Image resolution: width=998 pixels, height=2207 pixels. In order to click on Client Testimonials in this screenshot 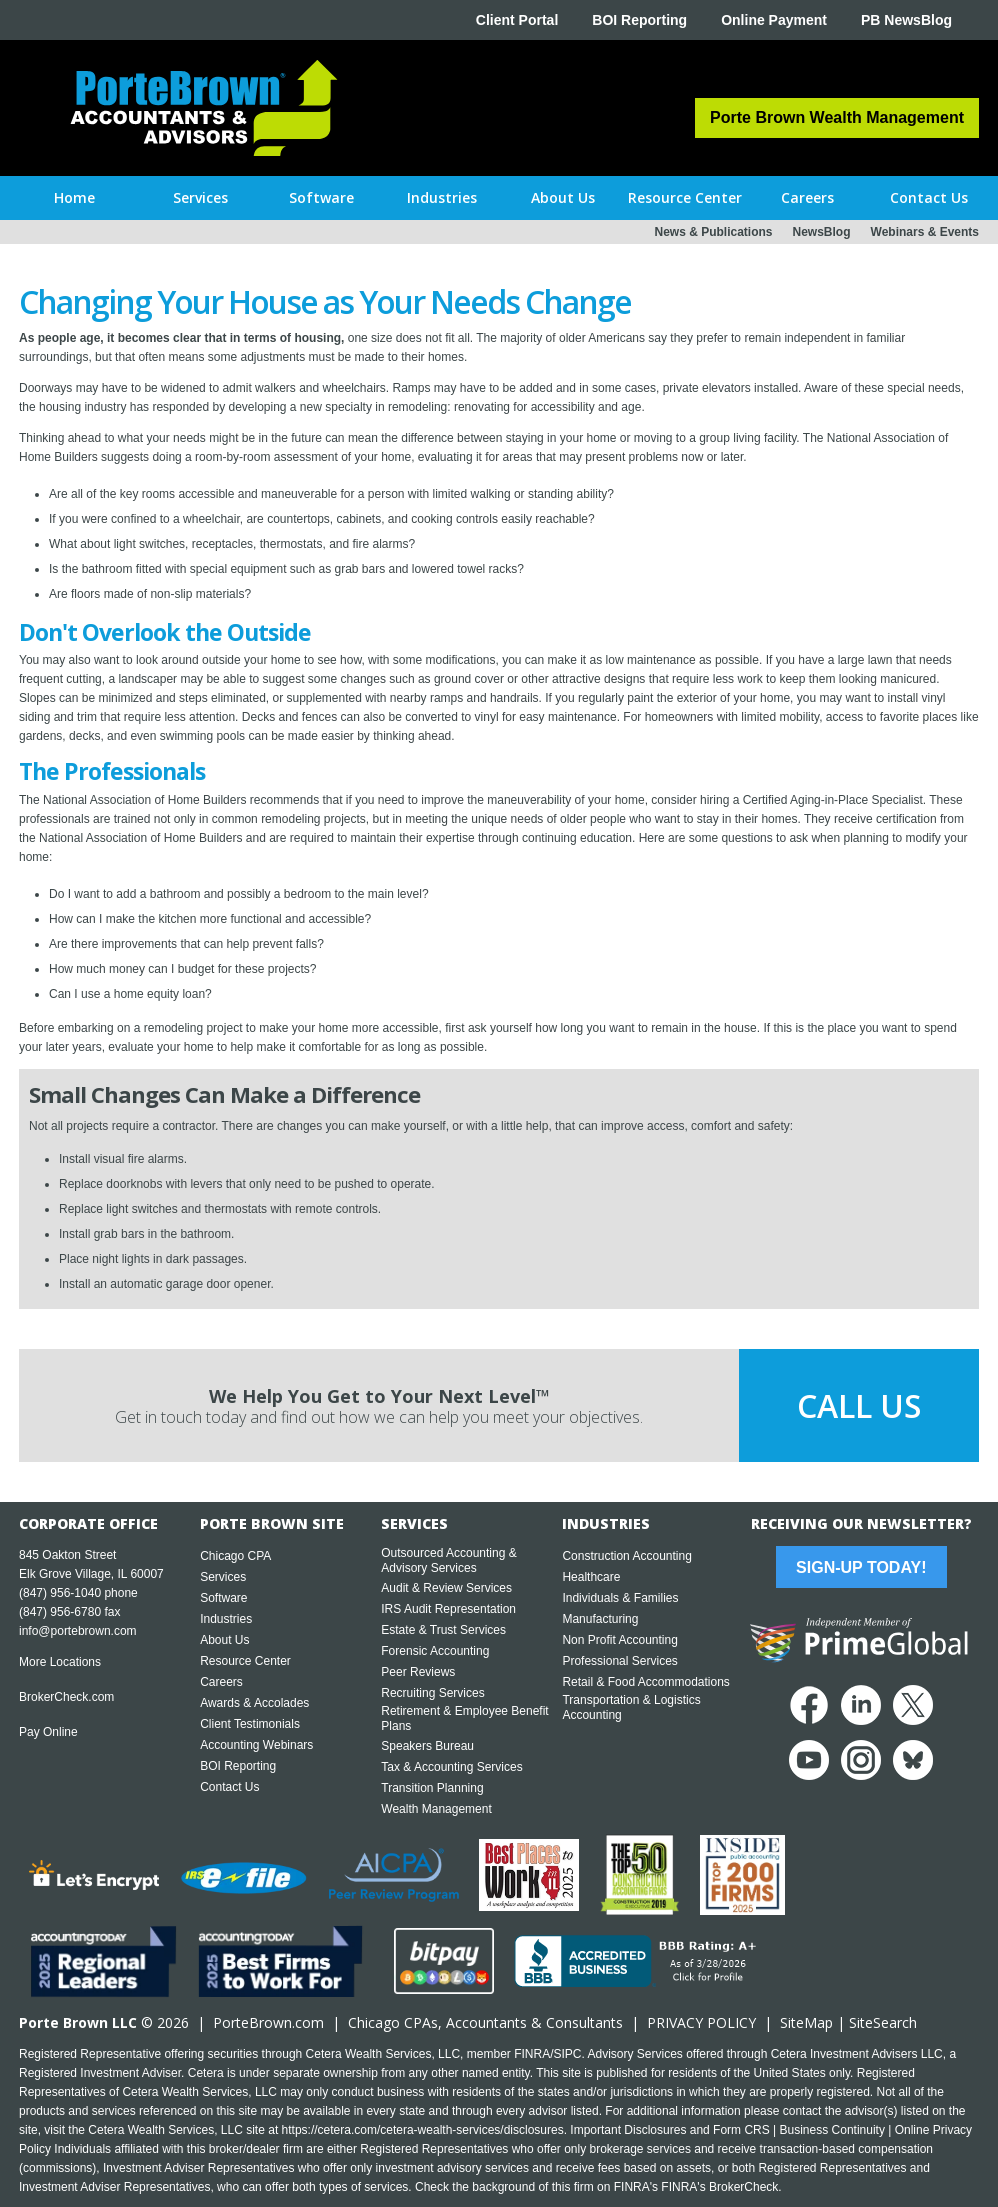, I will do `click(250, 1724)`.